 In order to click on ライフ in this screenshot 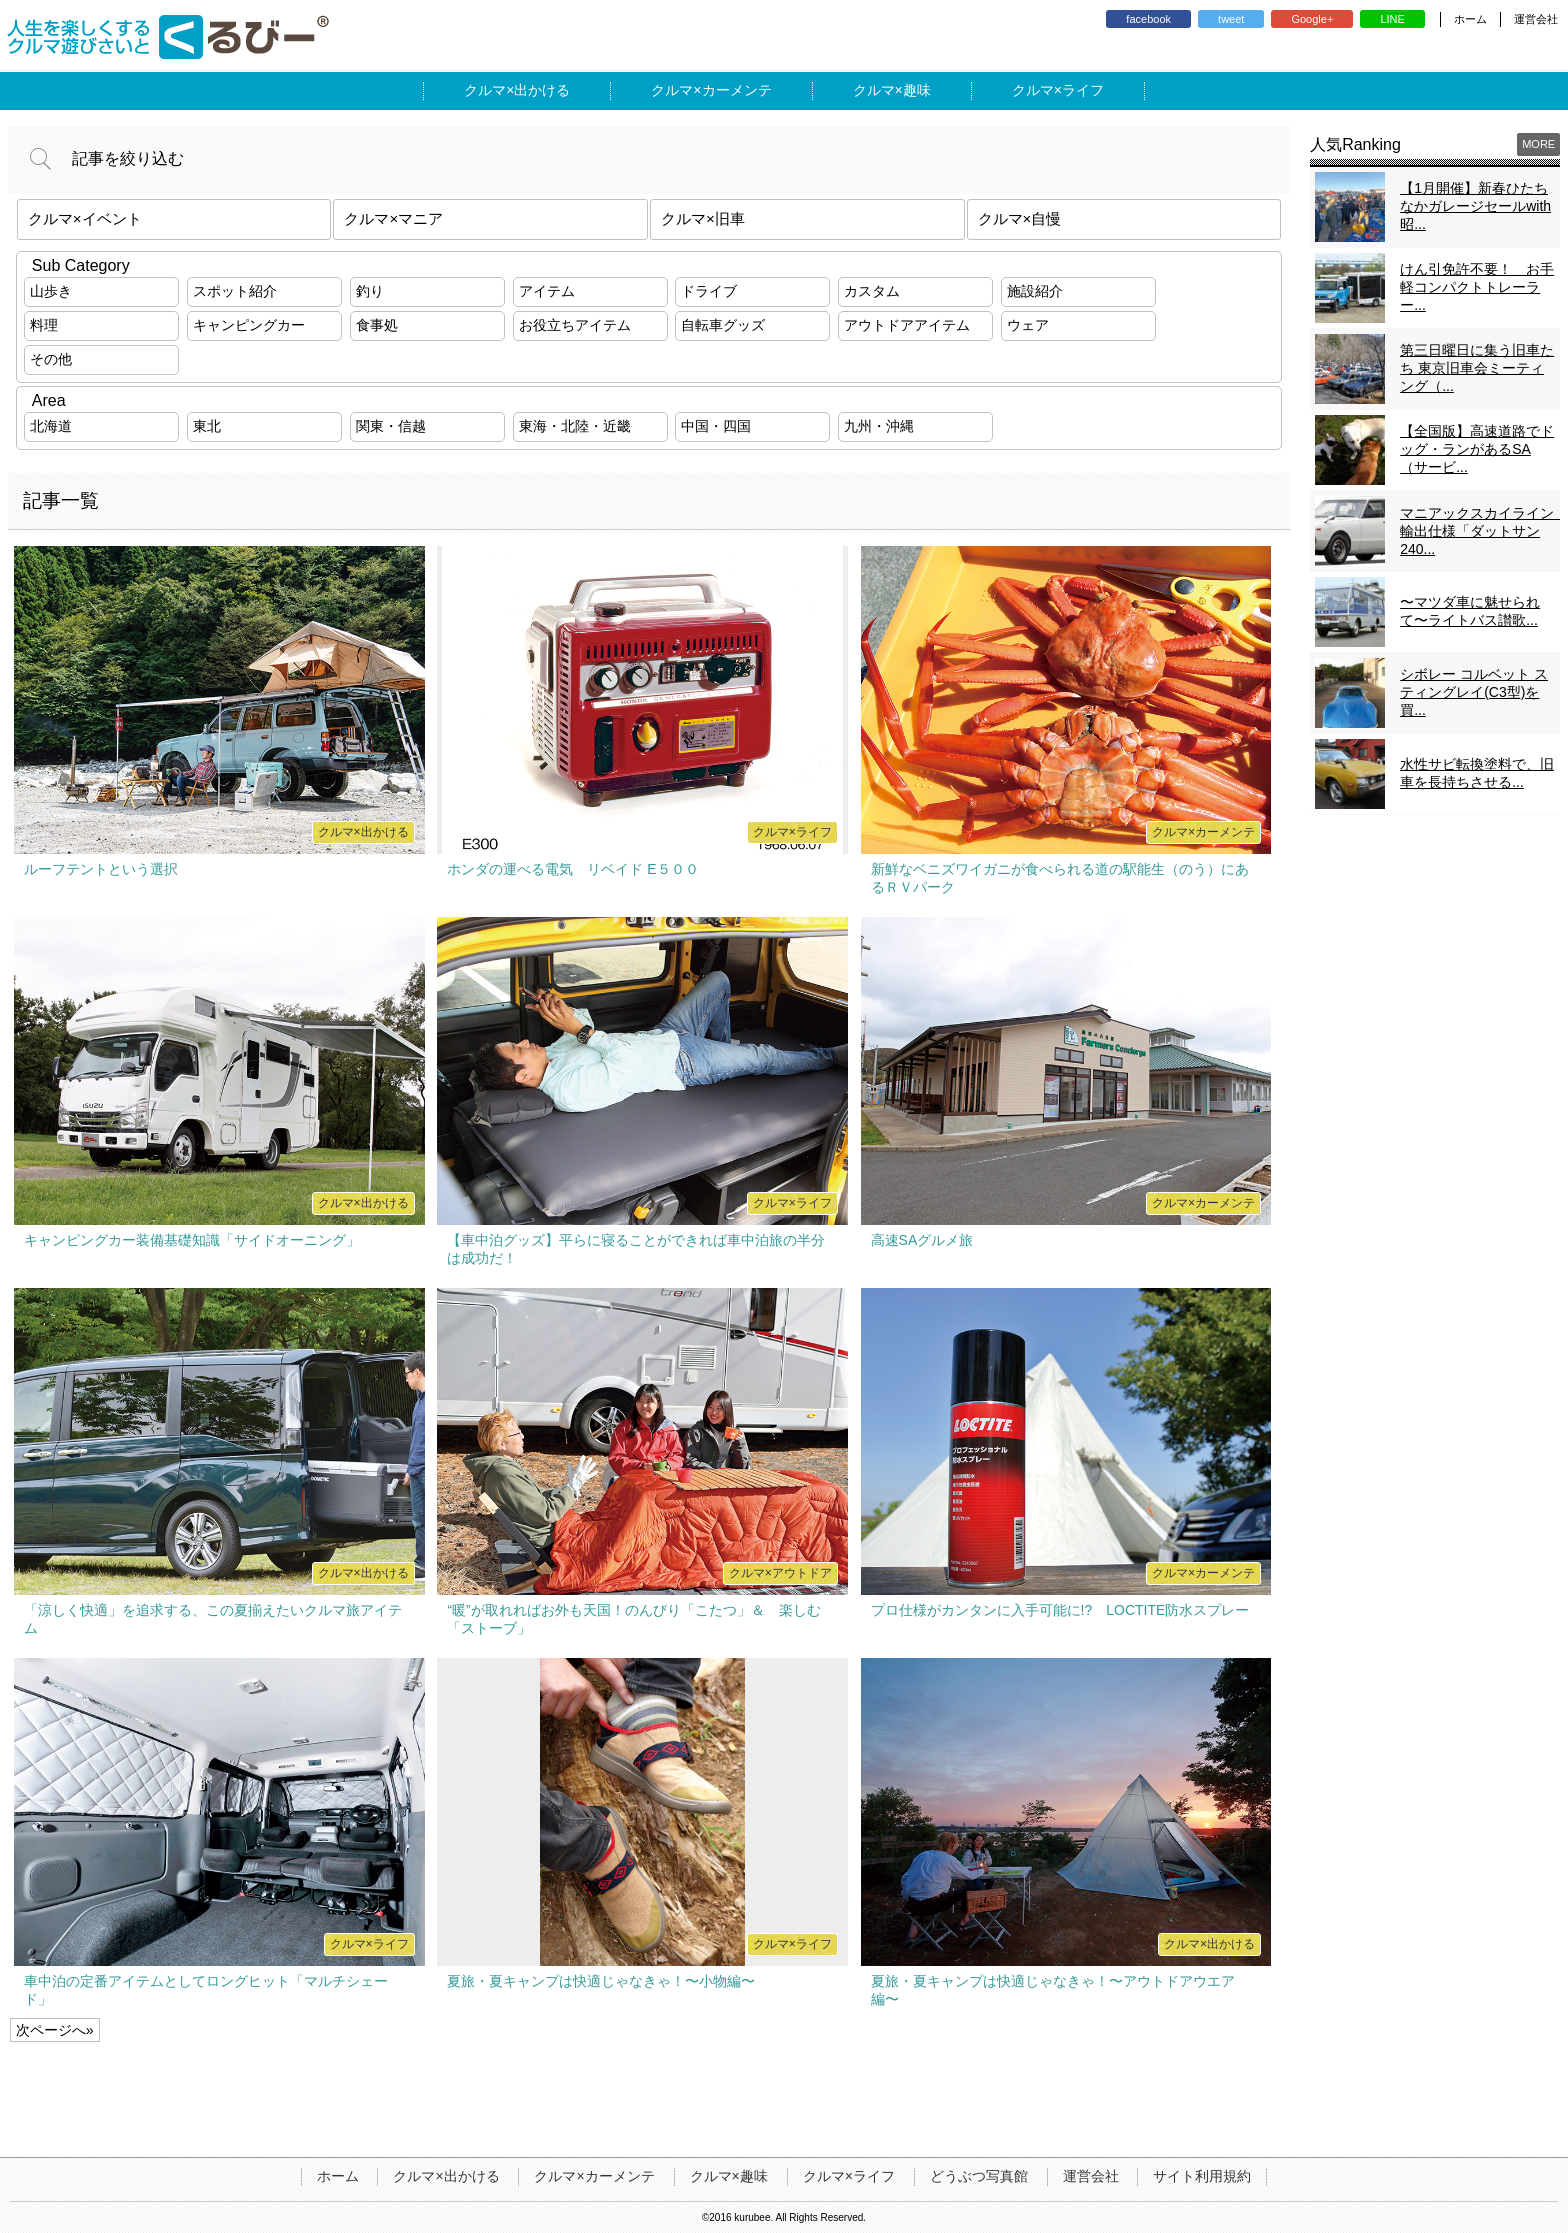, I will do `click(1083, 90)`.